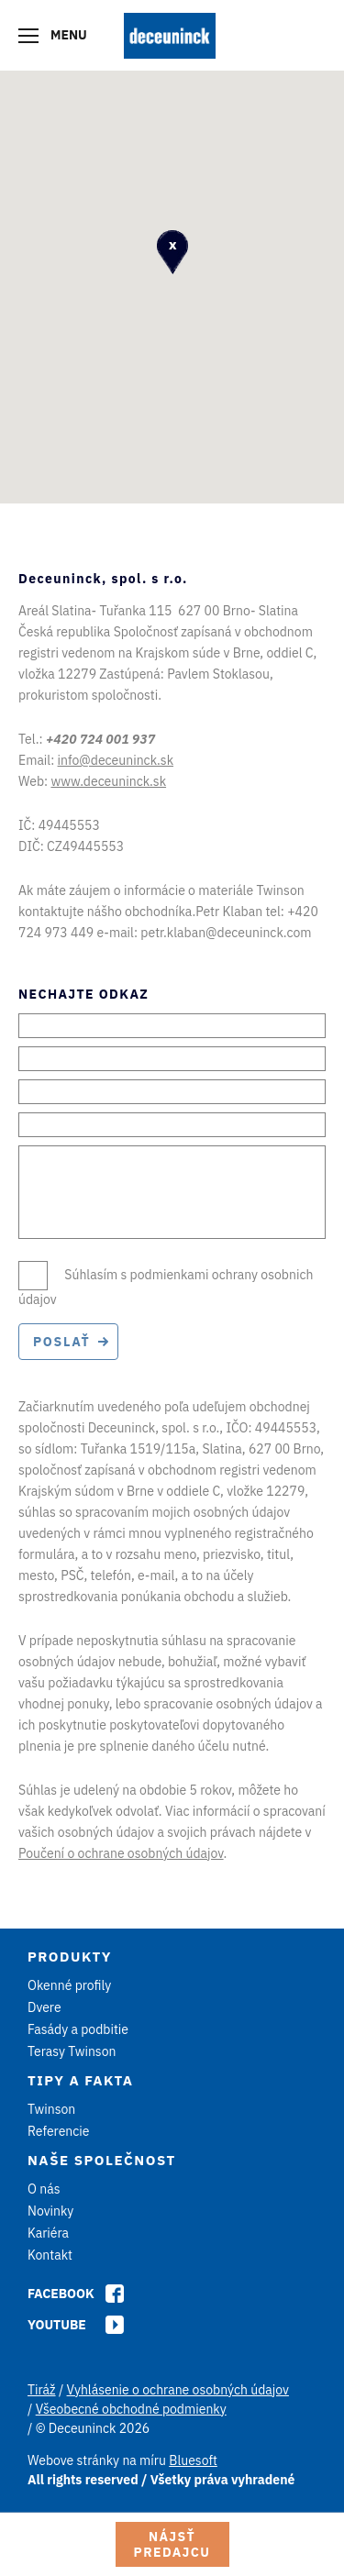  I want to click on Youtube, so click(57, 2324).